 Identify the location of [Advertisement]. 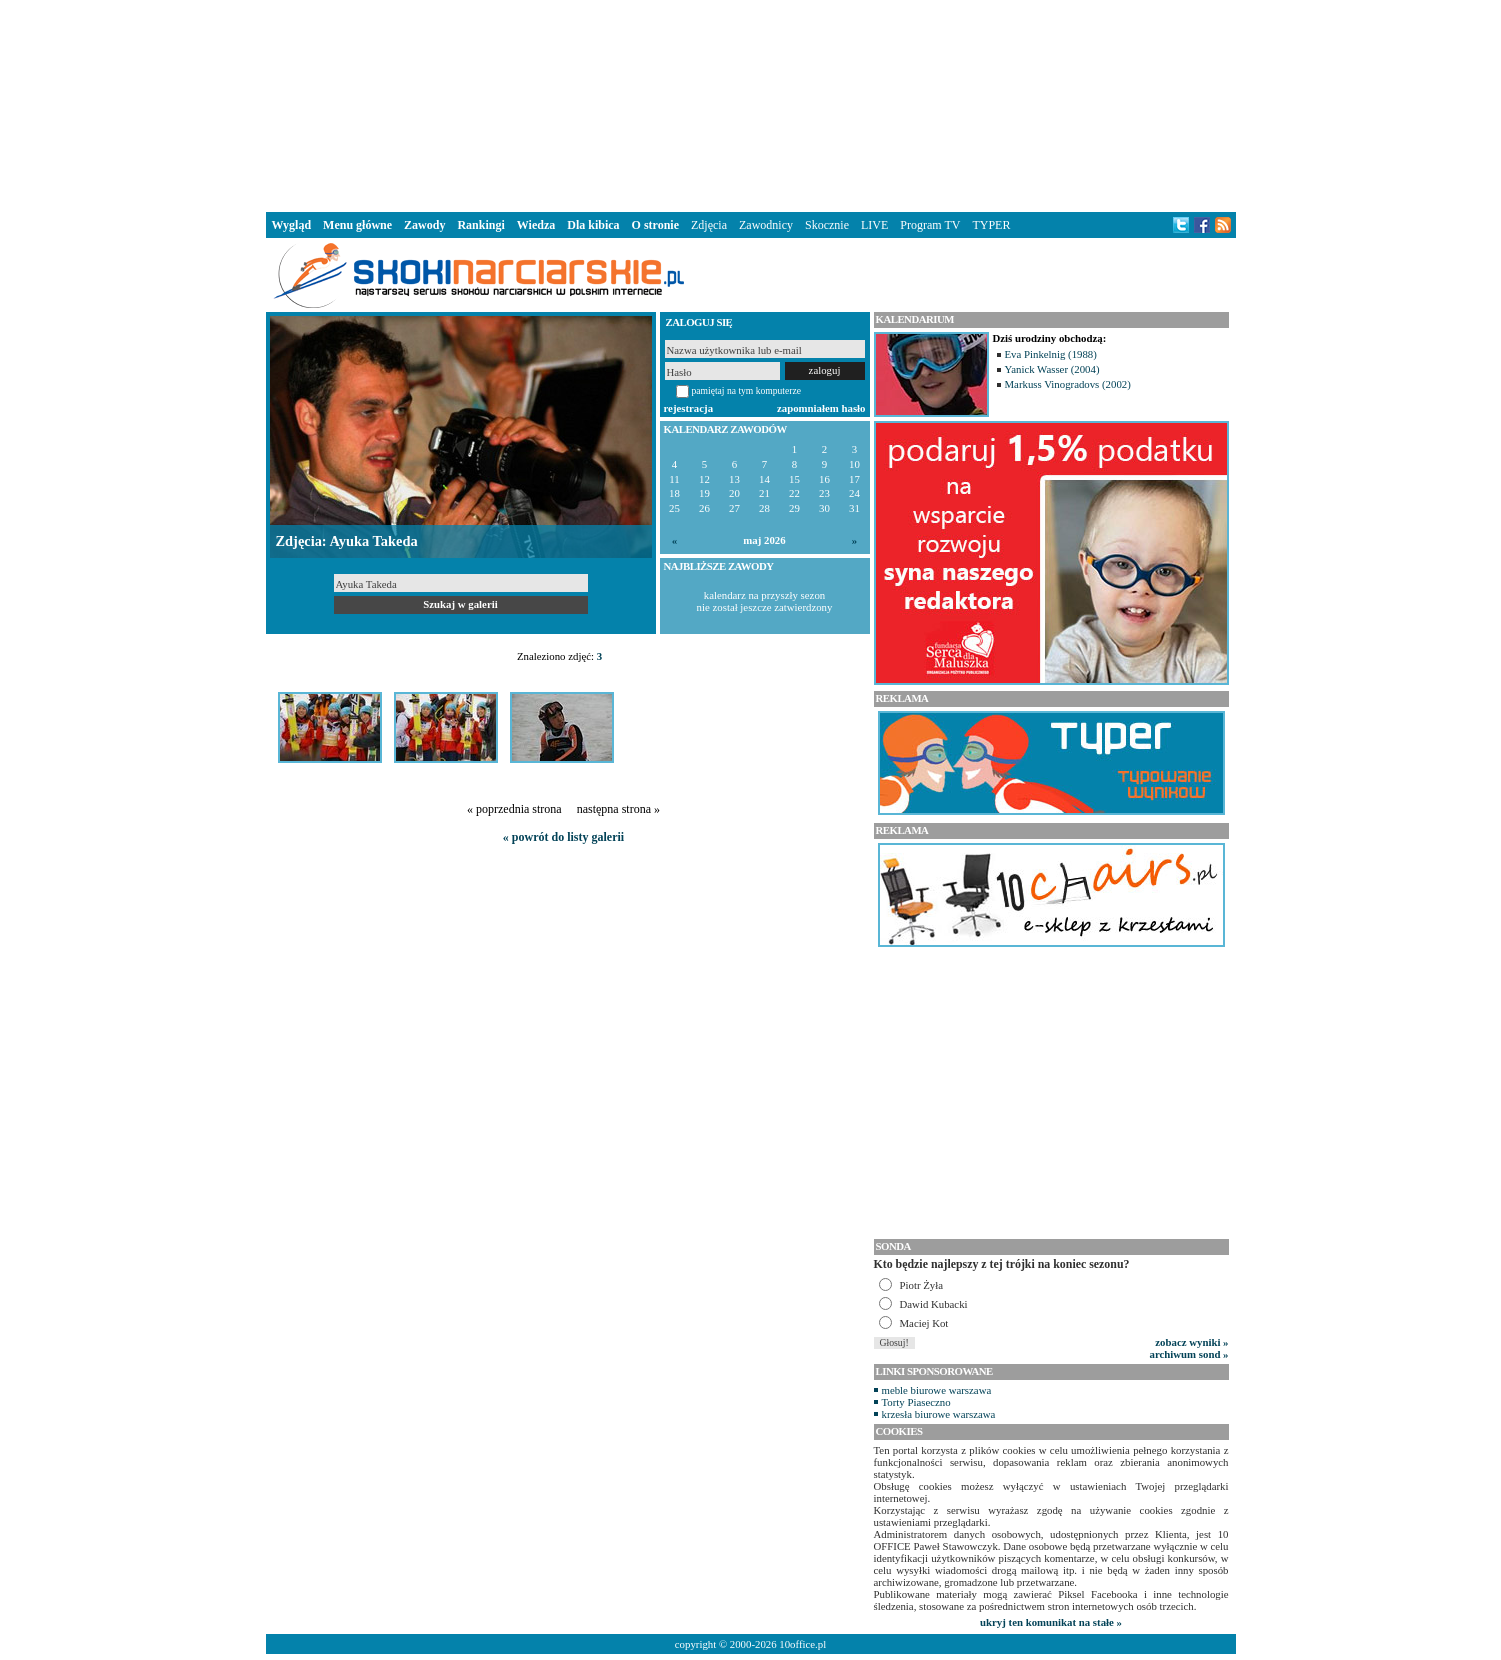
(751, 104).